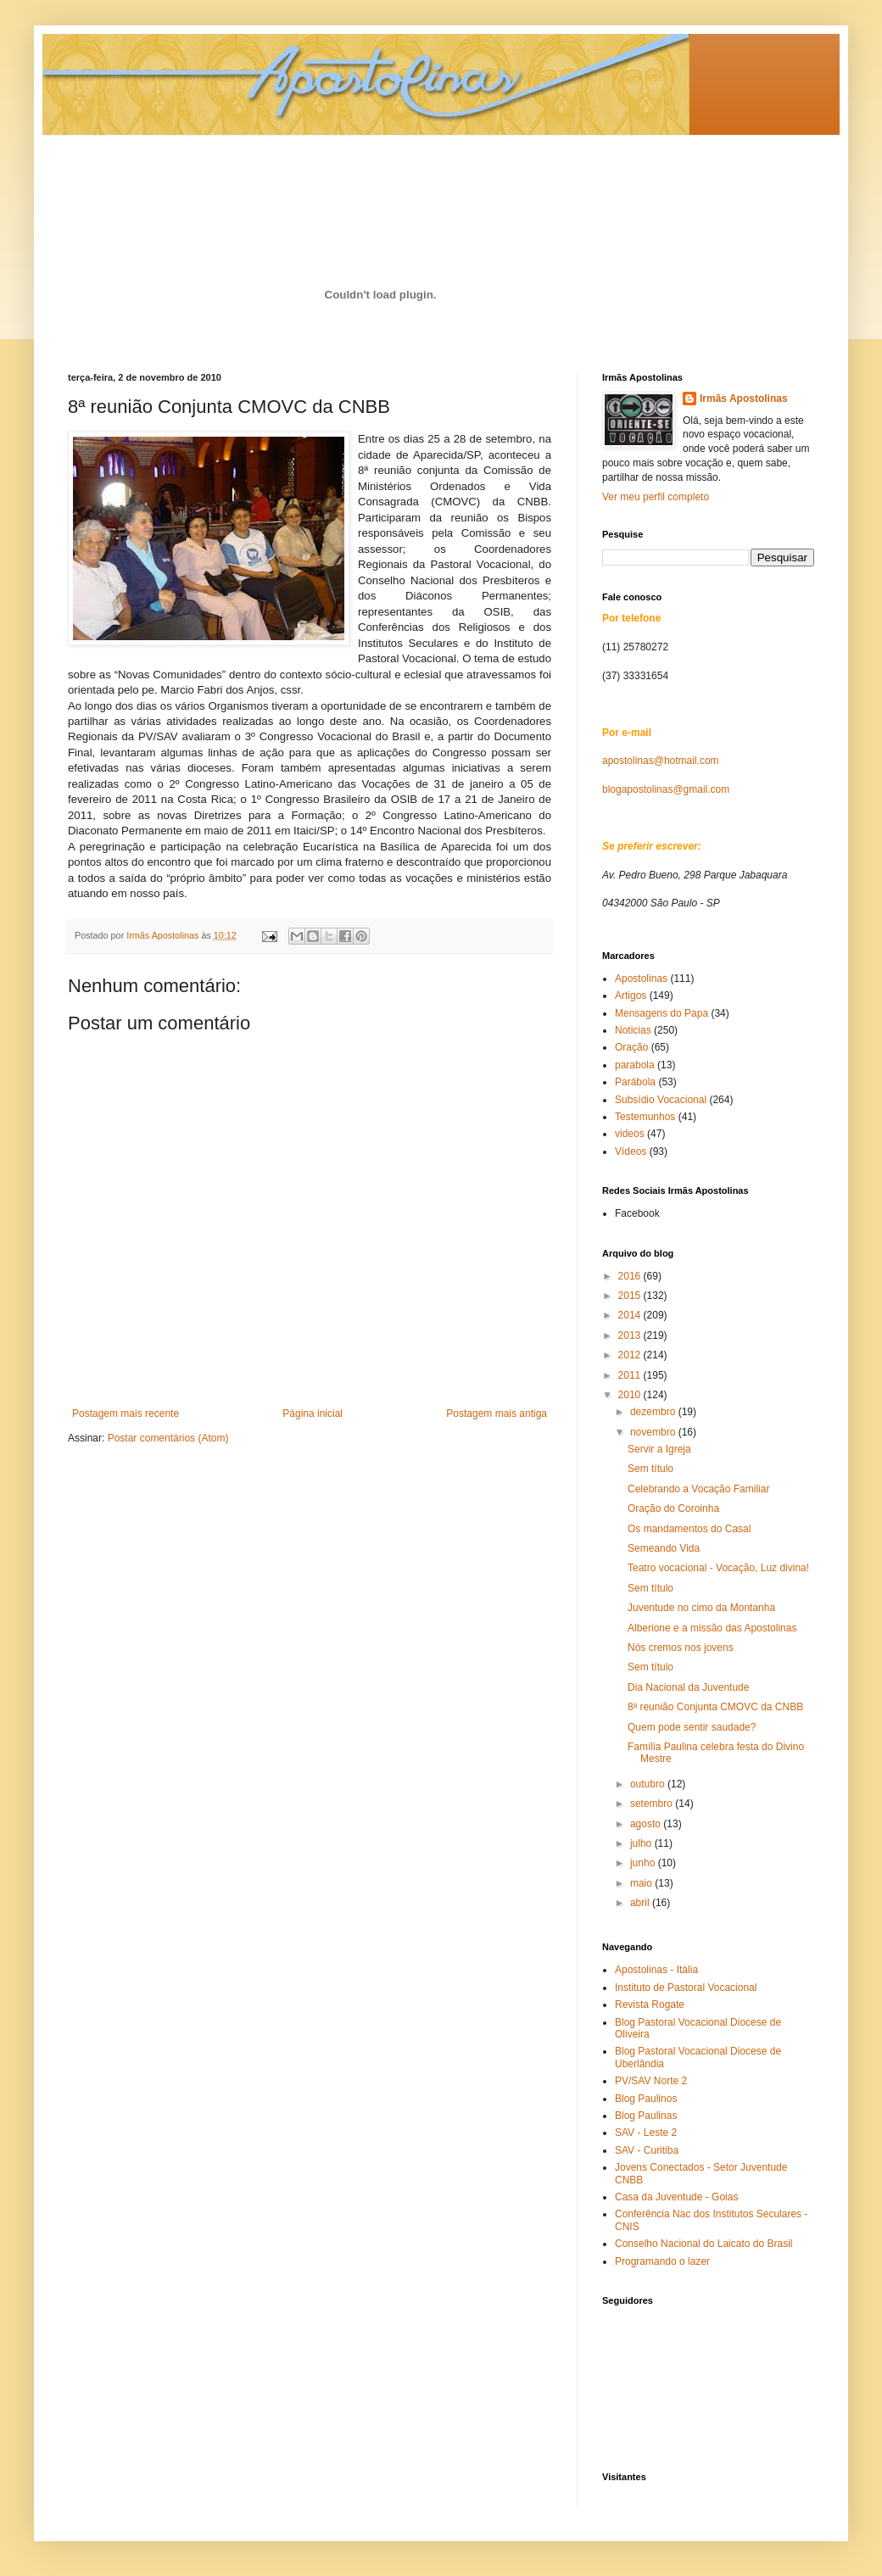  I want to click on 2015, so click(631, 1296).